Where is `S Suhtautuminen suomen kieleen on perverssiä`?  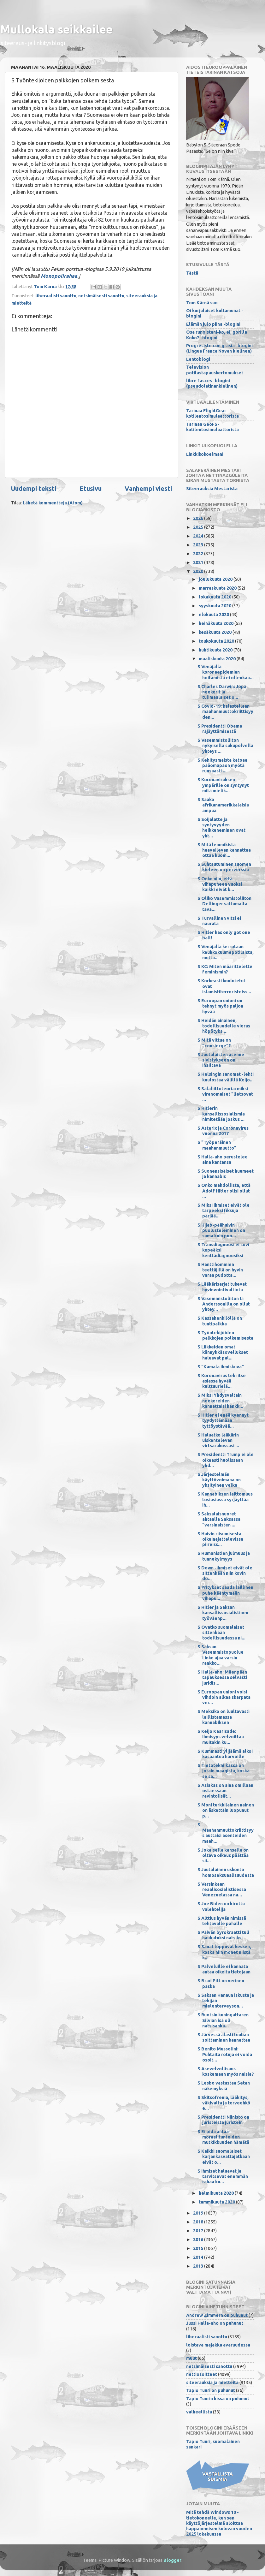
S Suhtautuminen suomen kieleen on perverssiä is located at coordinates (224, 867).